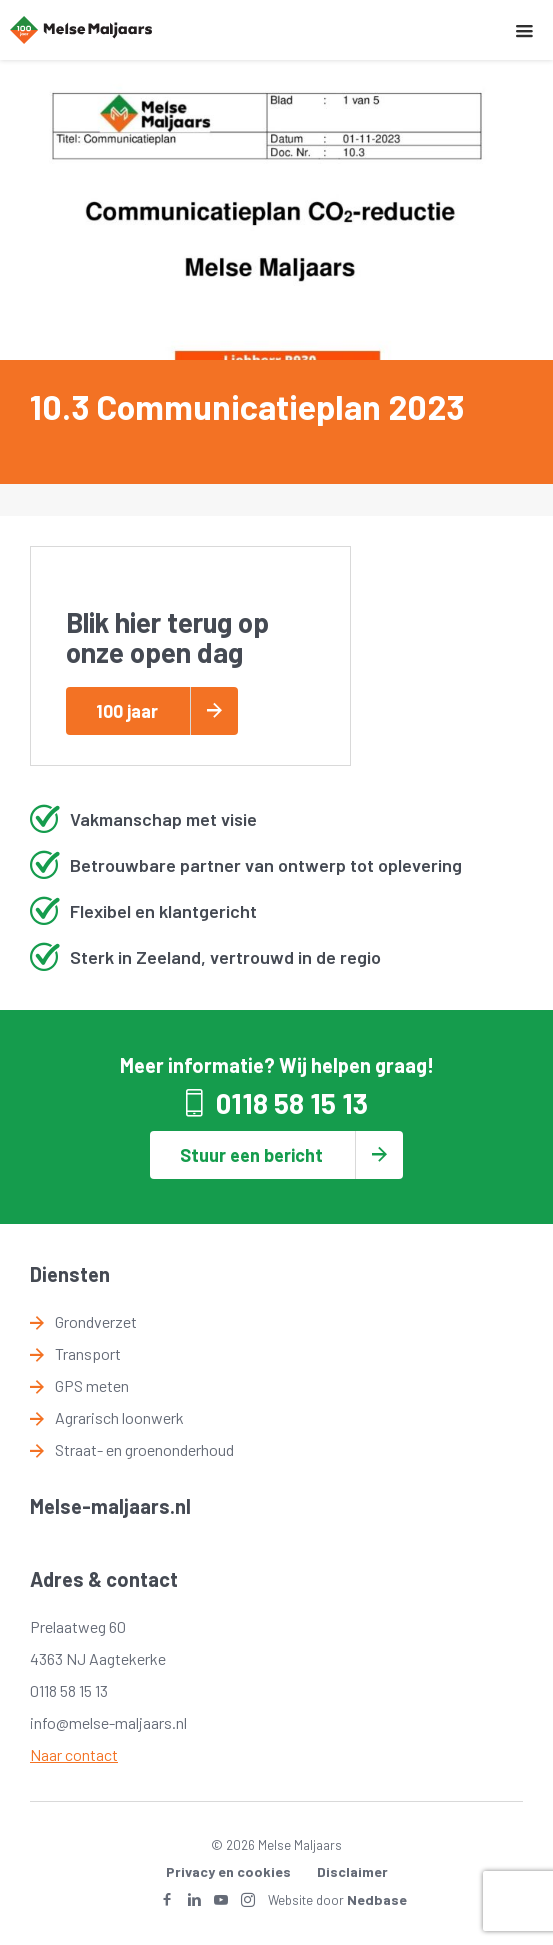 This screenshot has height=1945, width=553. Describe the element at coordinates (92, 1385) in the screenshot. I see `GPS meten` at that location.